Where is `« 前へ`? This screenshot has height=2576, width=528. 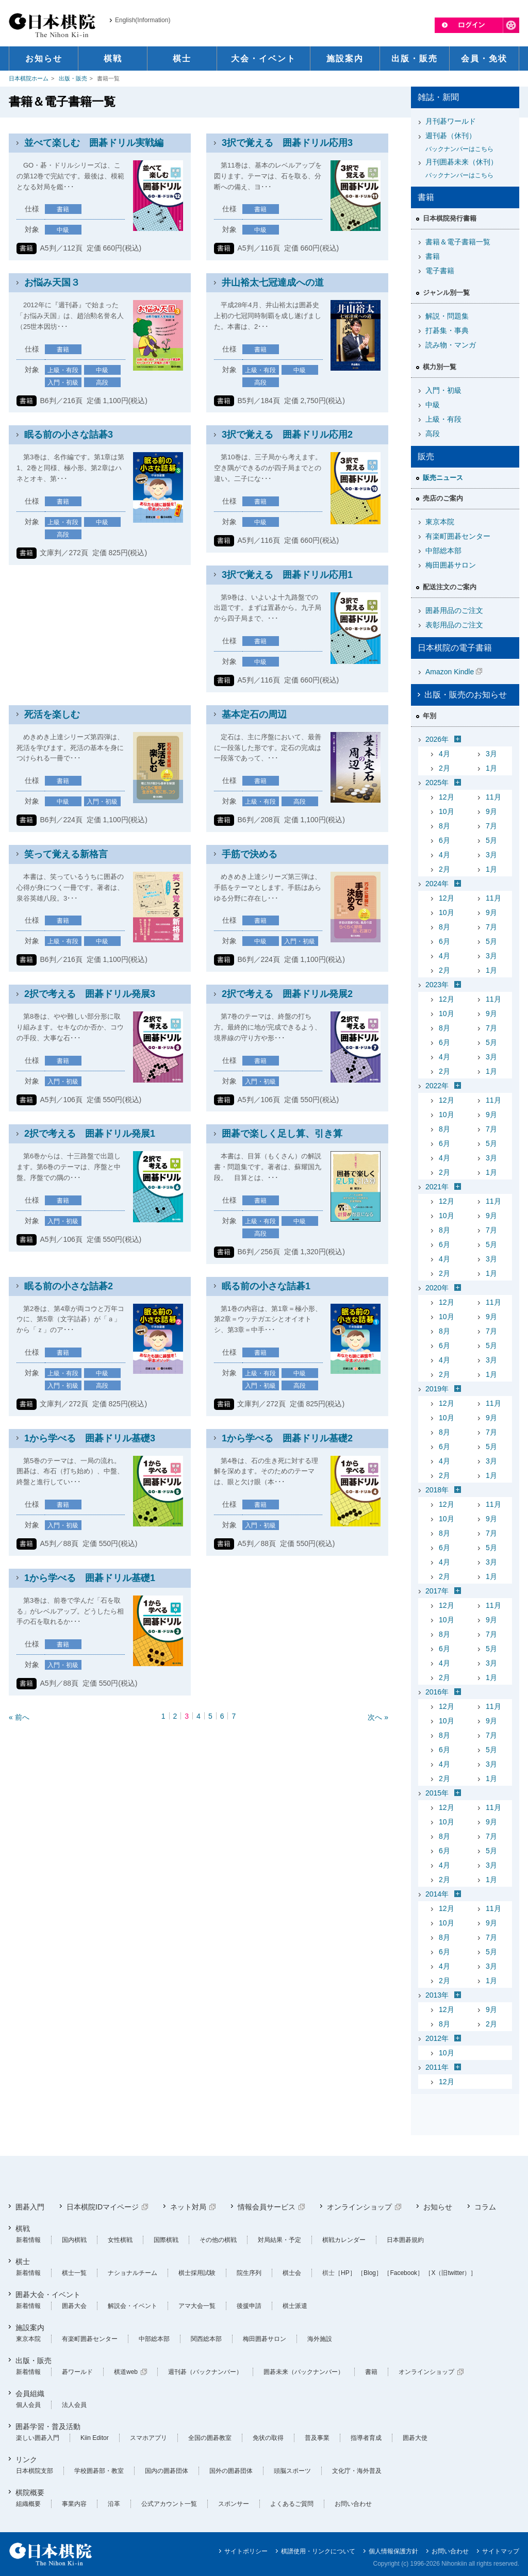
« 前へ is located at coordinates (19, 1717).